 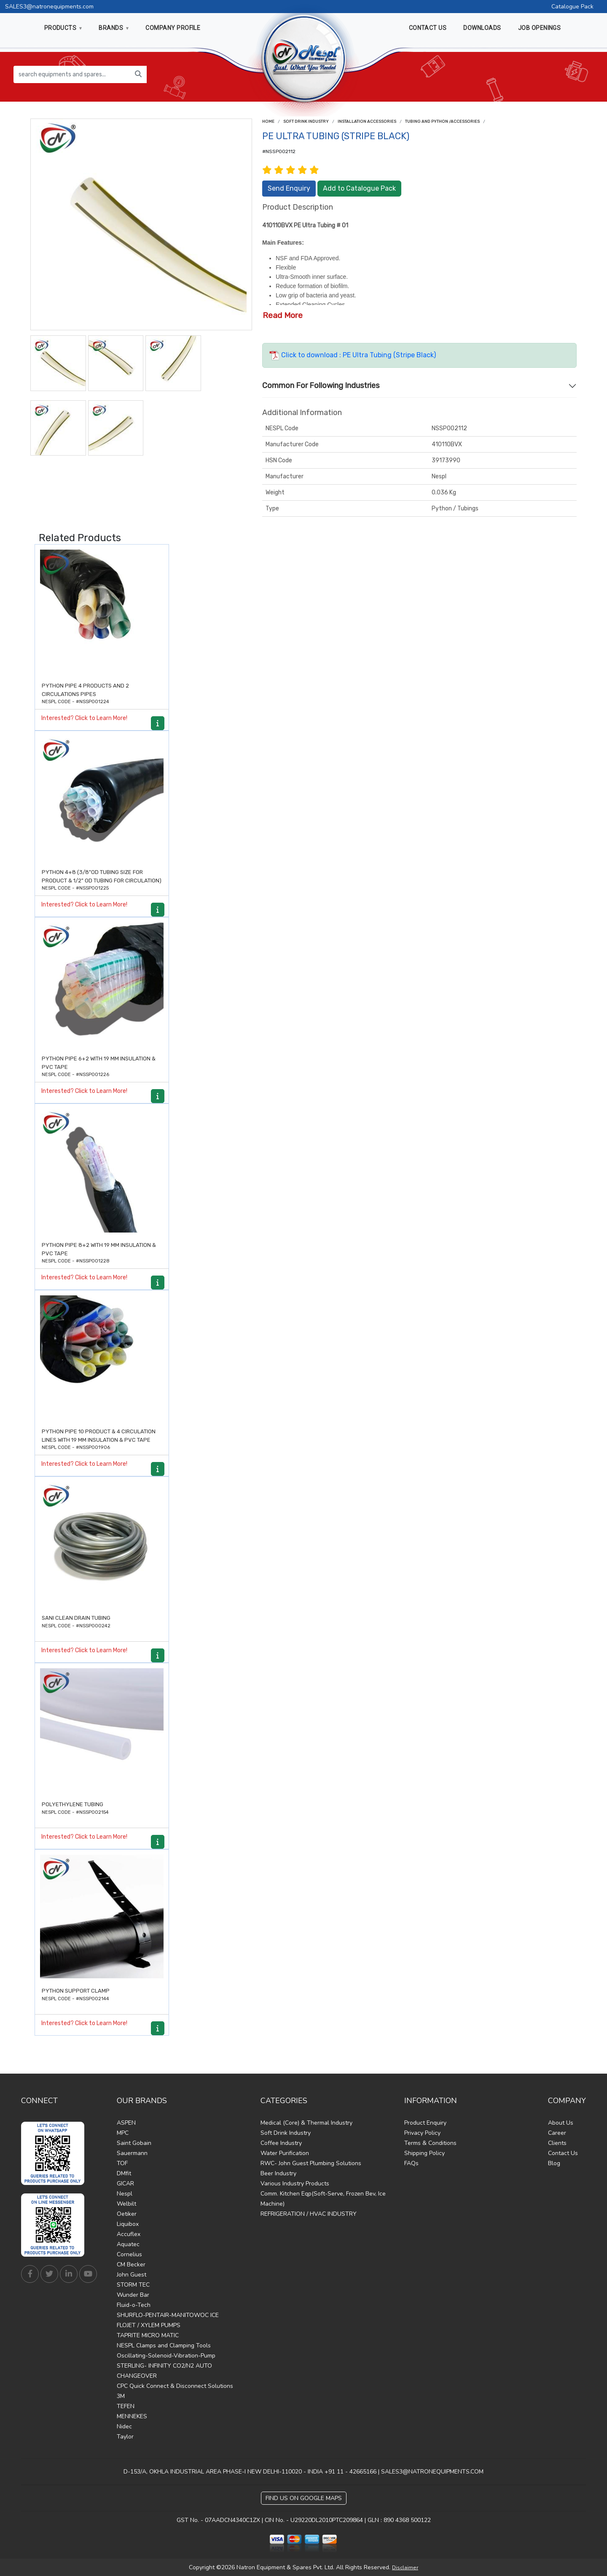 What do you see at coordinates (134, 2143) in the screenshot?
I see `Saint Gobain` at bounding box center [134, 2143].